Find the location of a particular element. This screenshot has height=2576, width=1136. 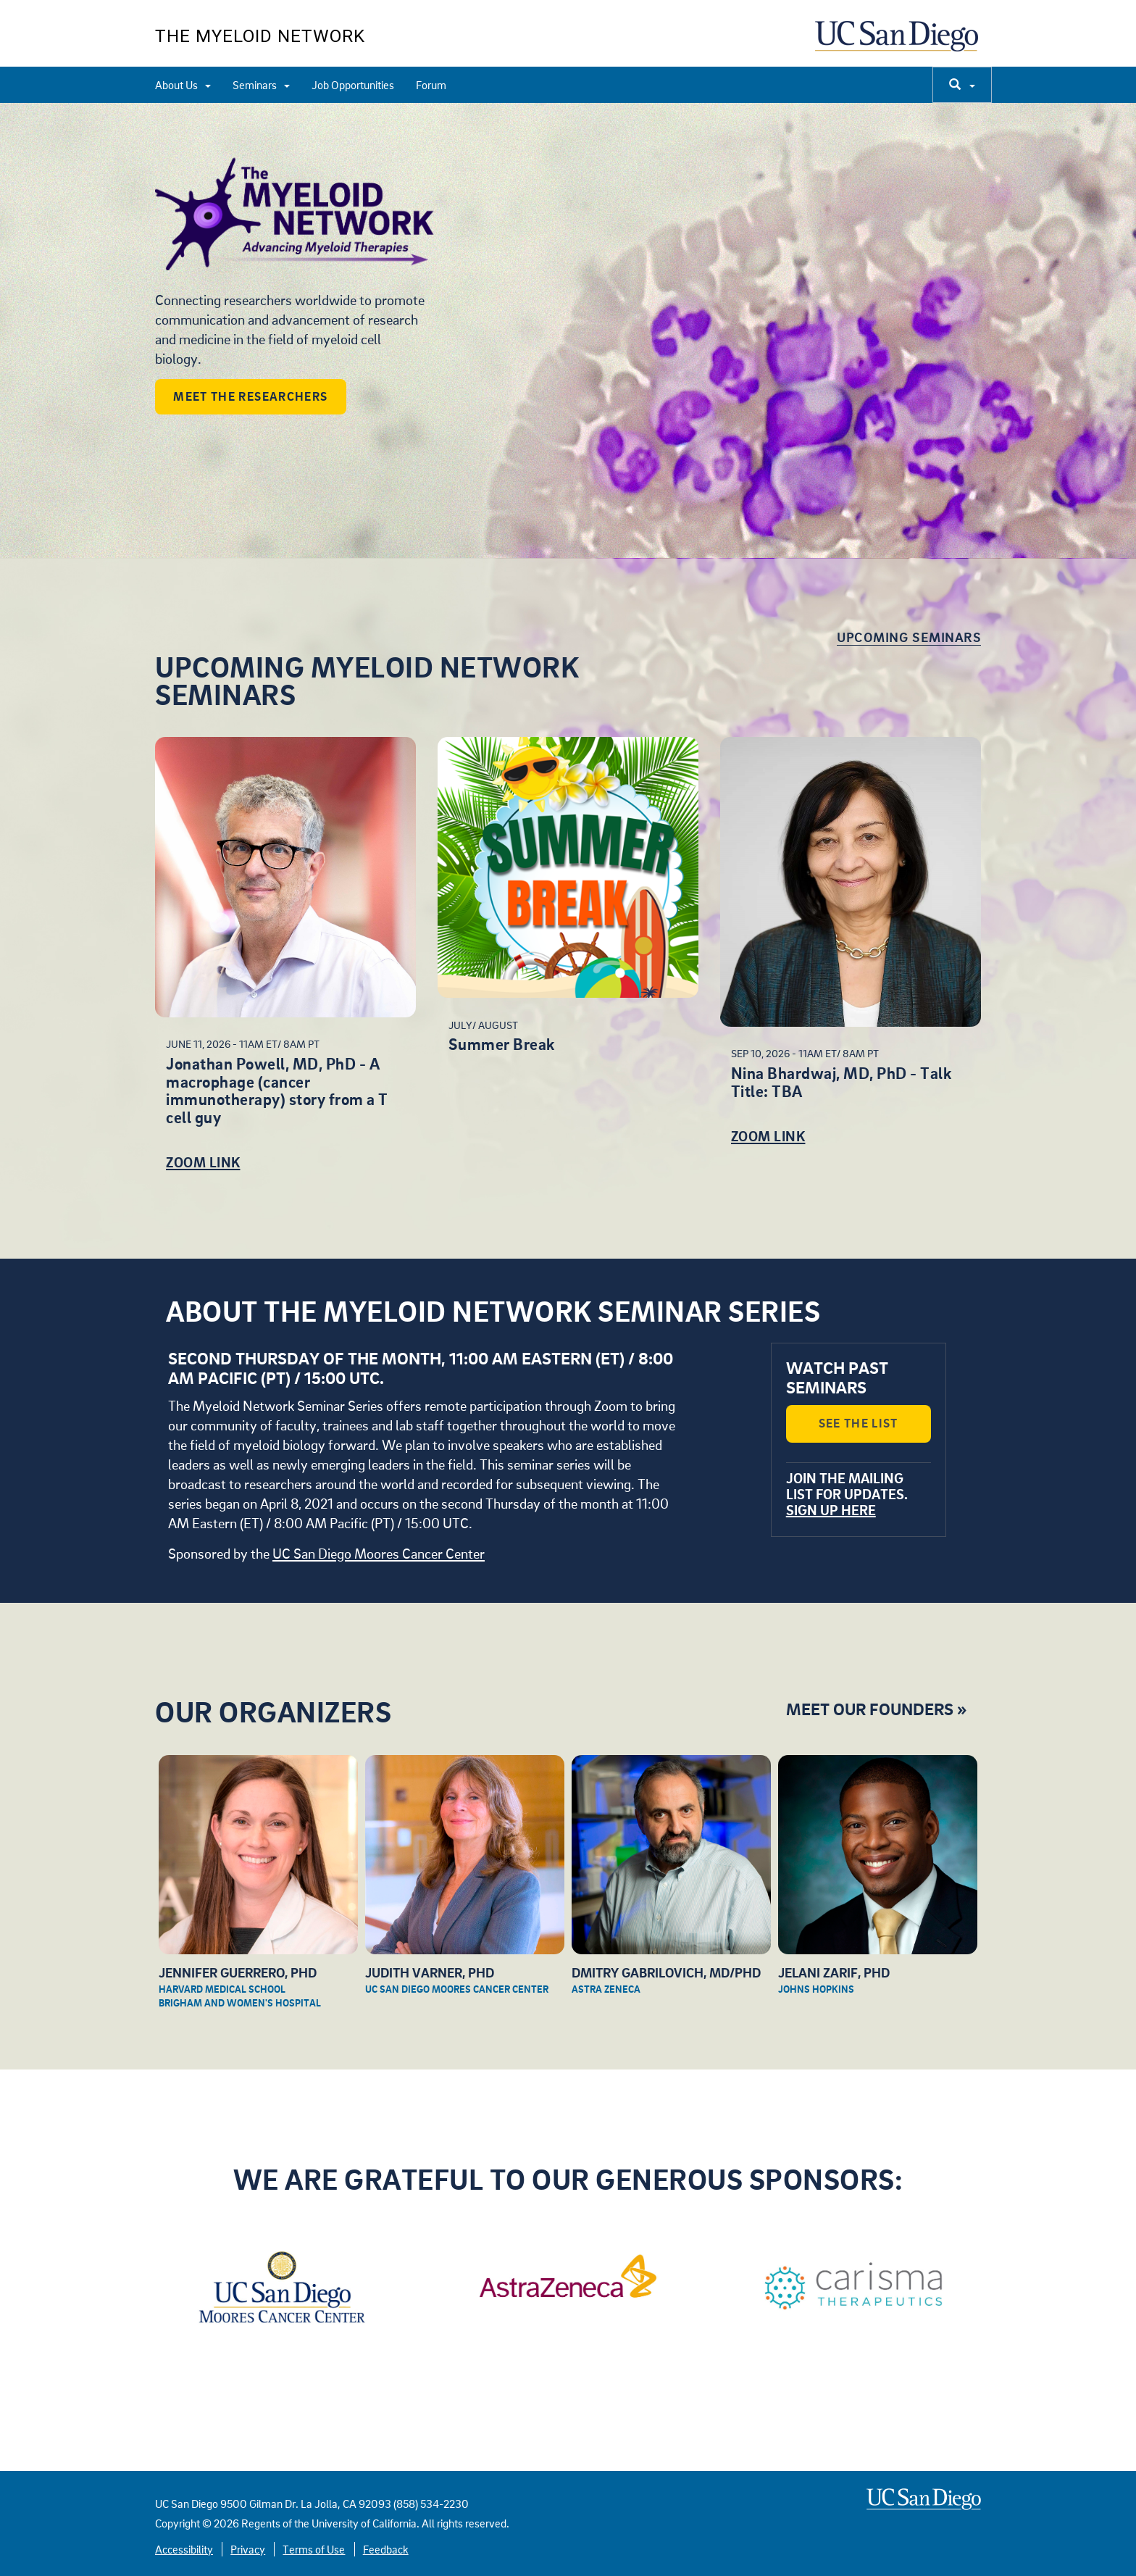

Meet Our Founders » is located at coordinates (876, 1708).